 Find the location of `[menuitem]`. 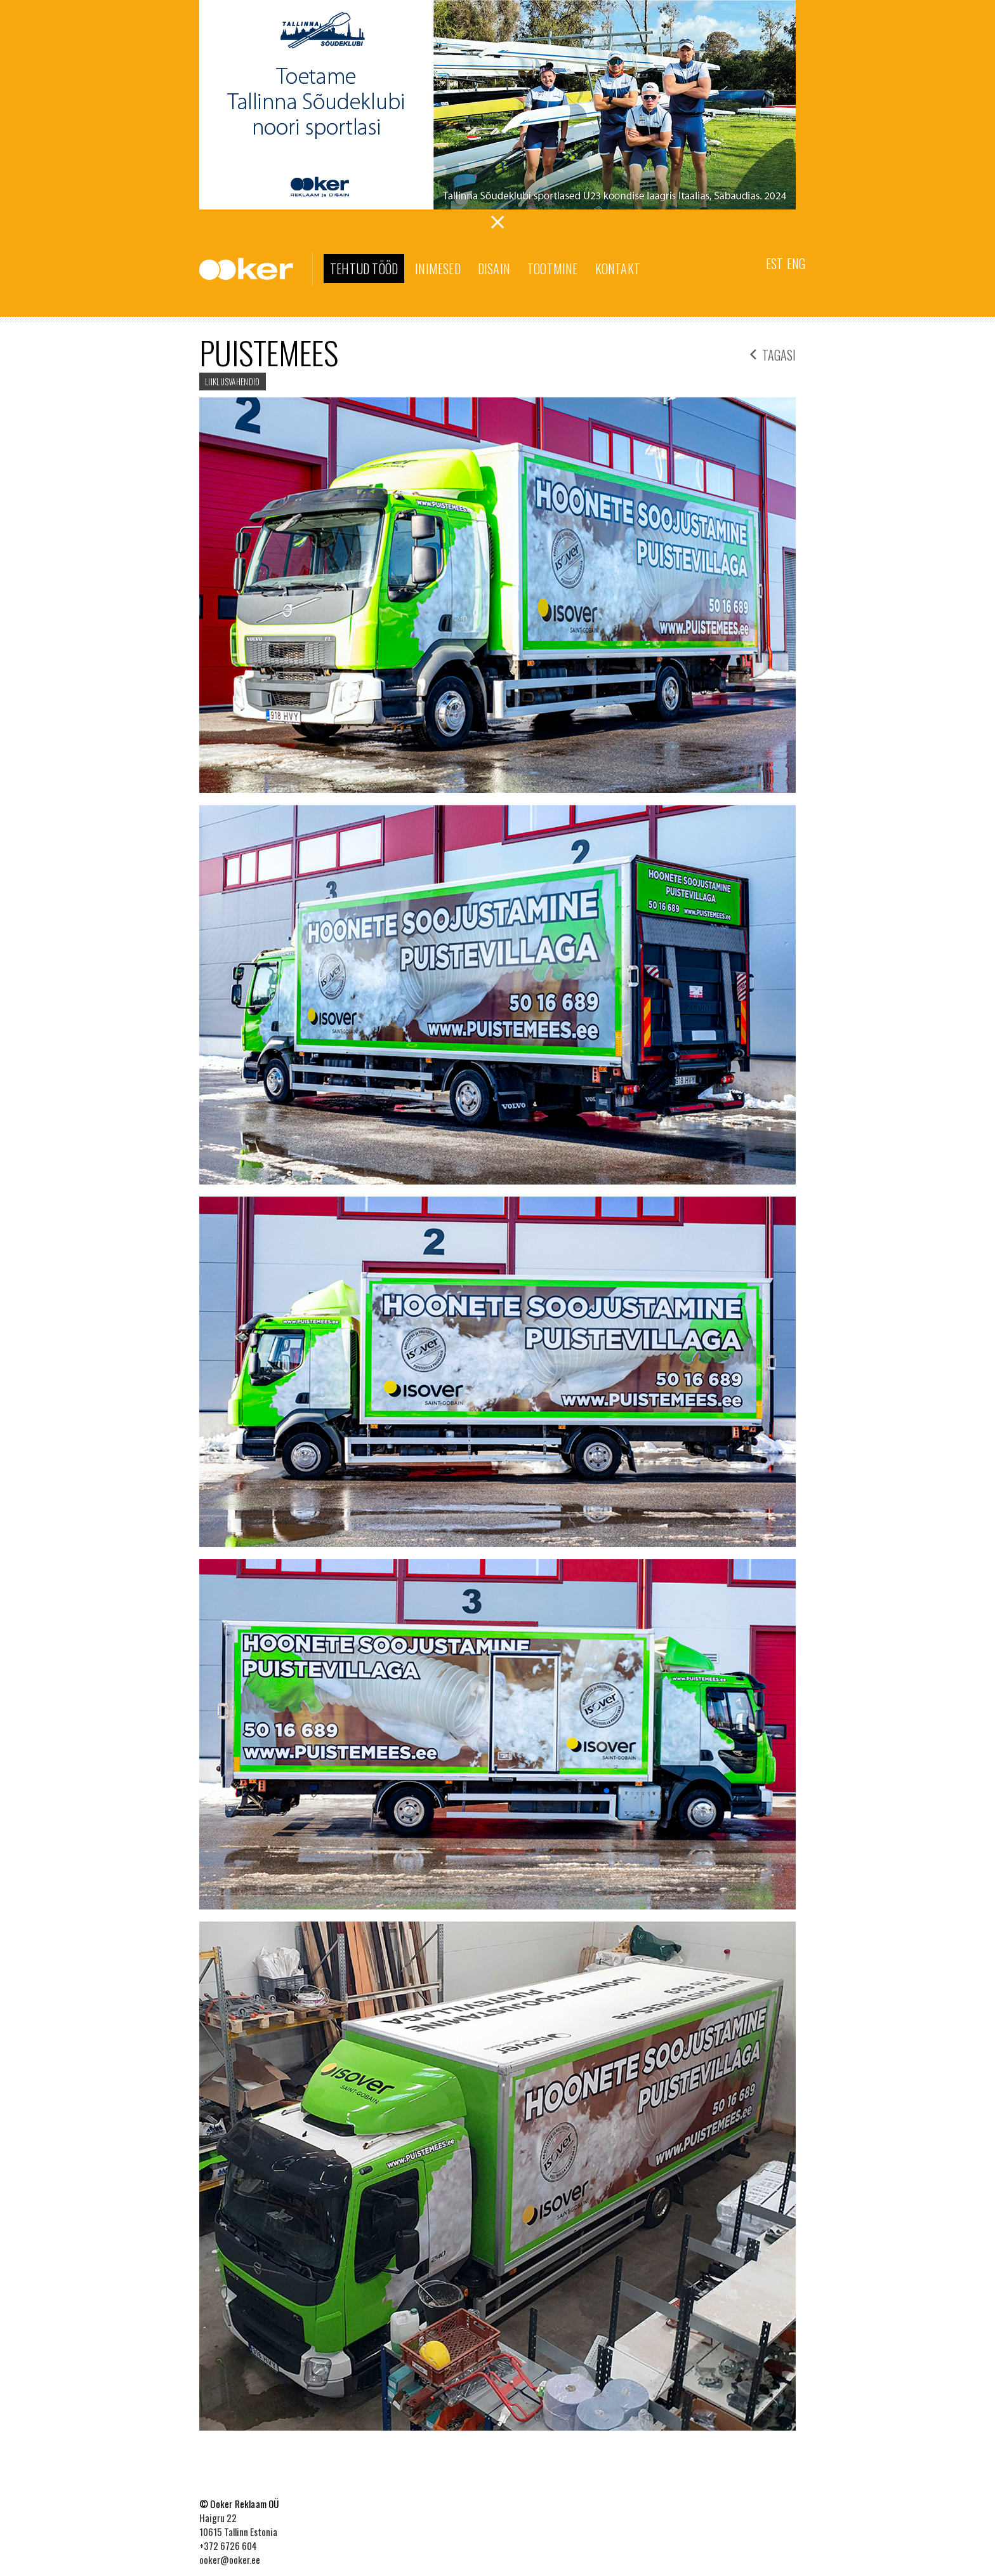

[menuitem] is located at coordinates (774, 262).